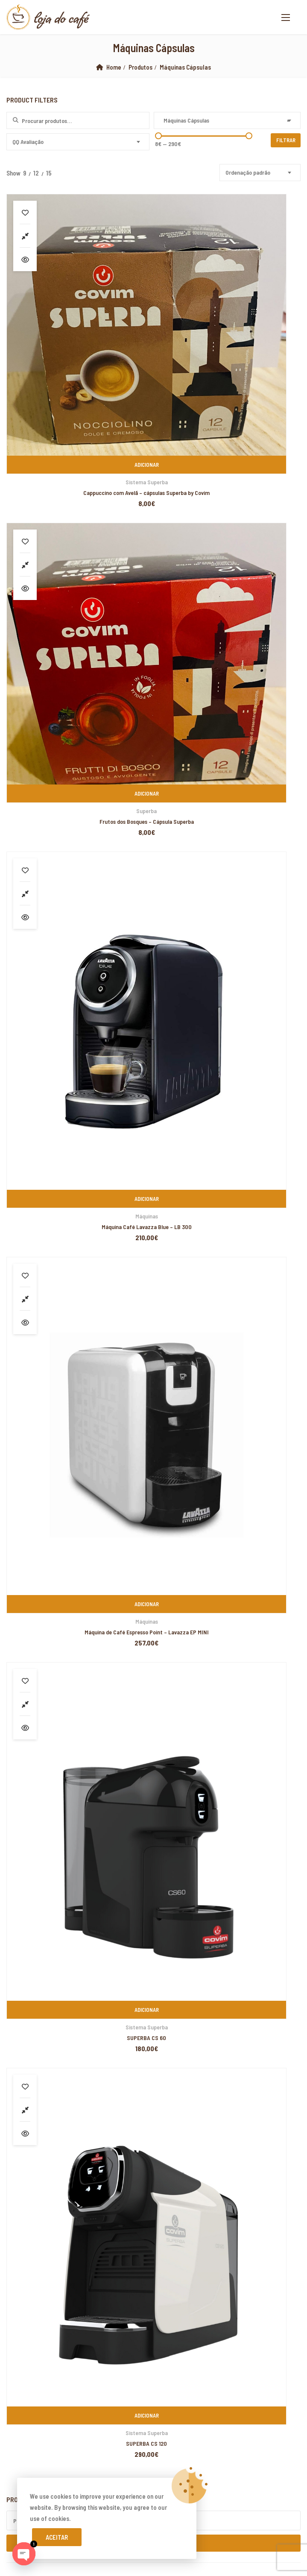 The width and height of the screenshot is (307, 2576). Describe the element at coordinates (99, 1165) in the screenshot. I see `Buondi Pastilha – Café Expresso Original – 25 Unid.` at that location.